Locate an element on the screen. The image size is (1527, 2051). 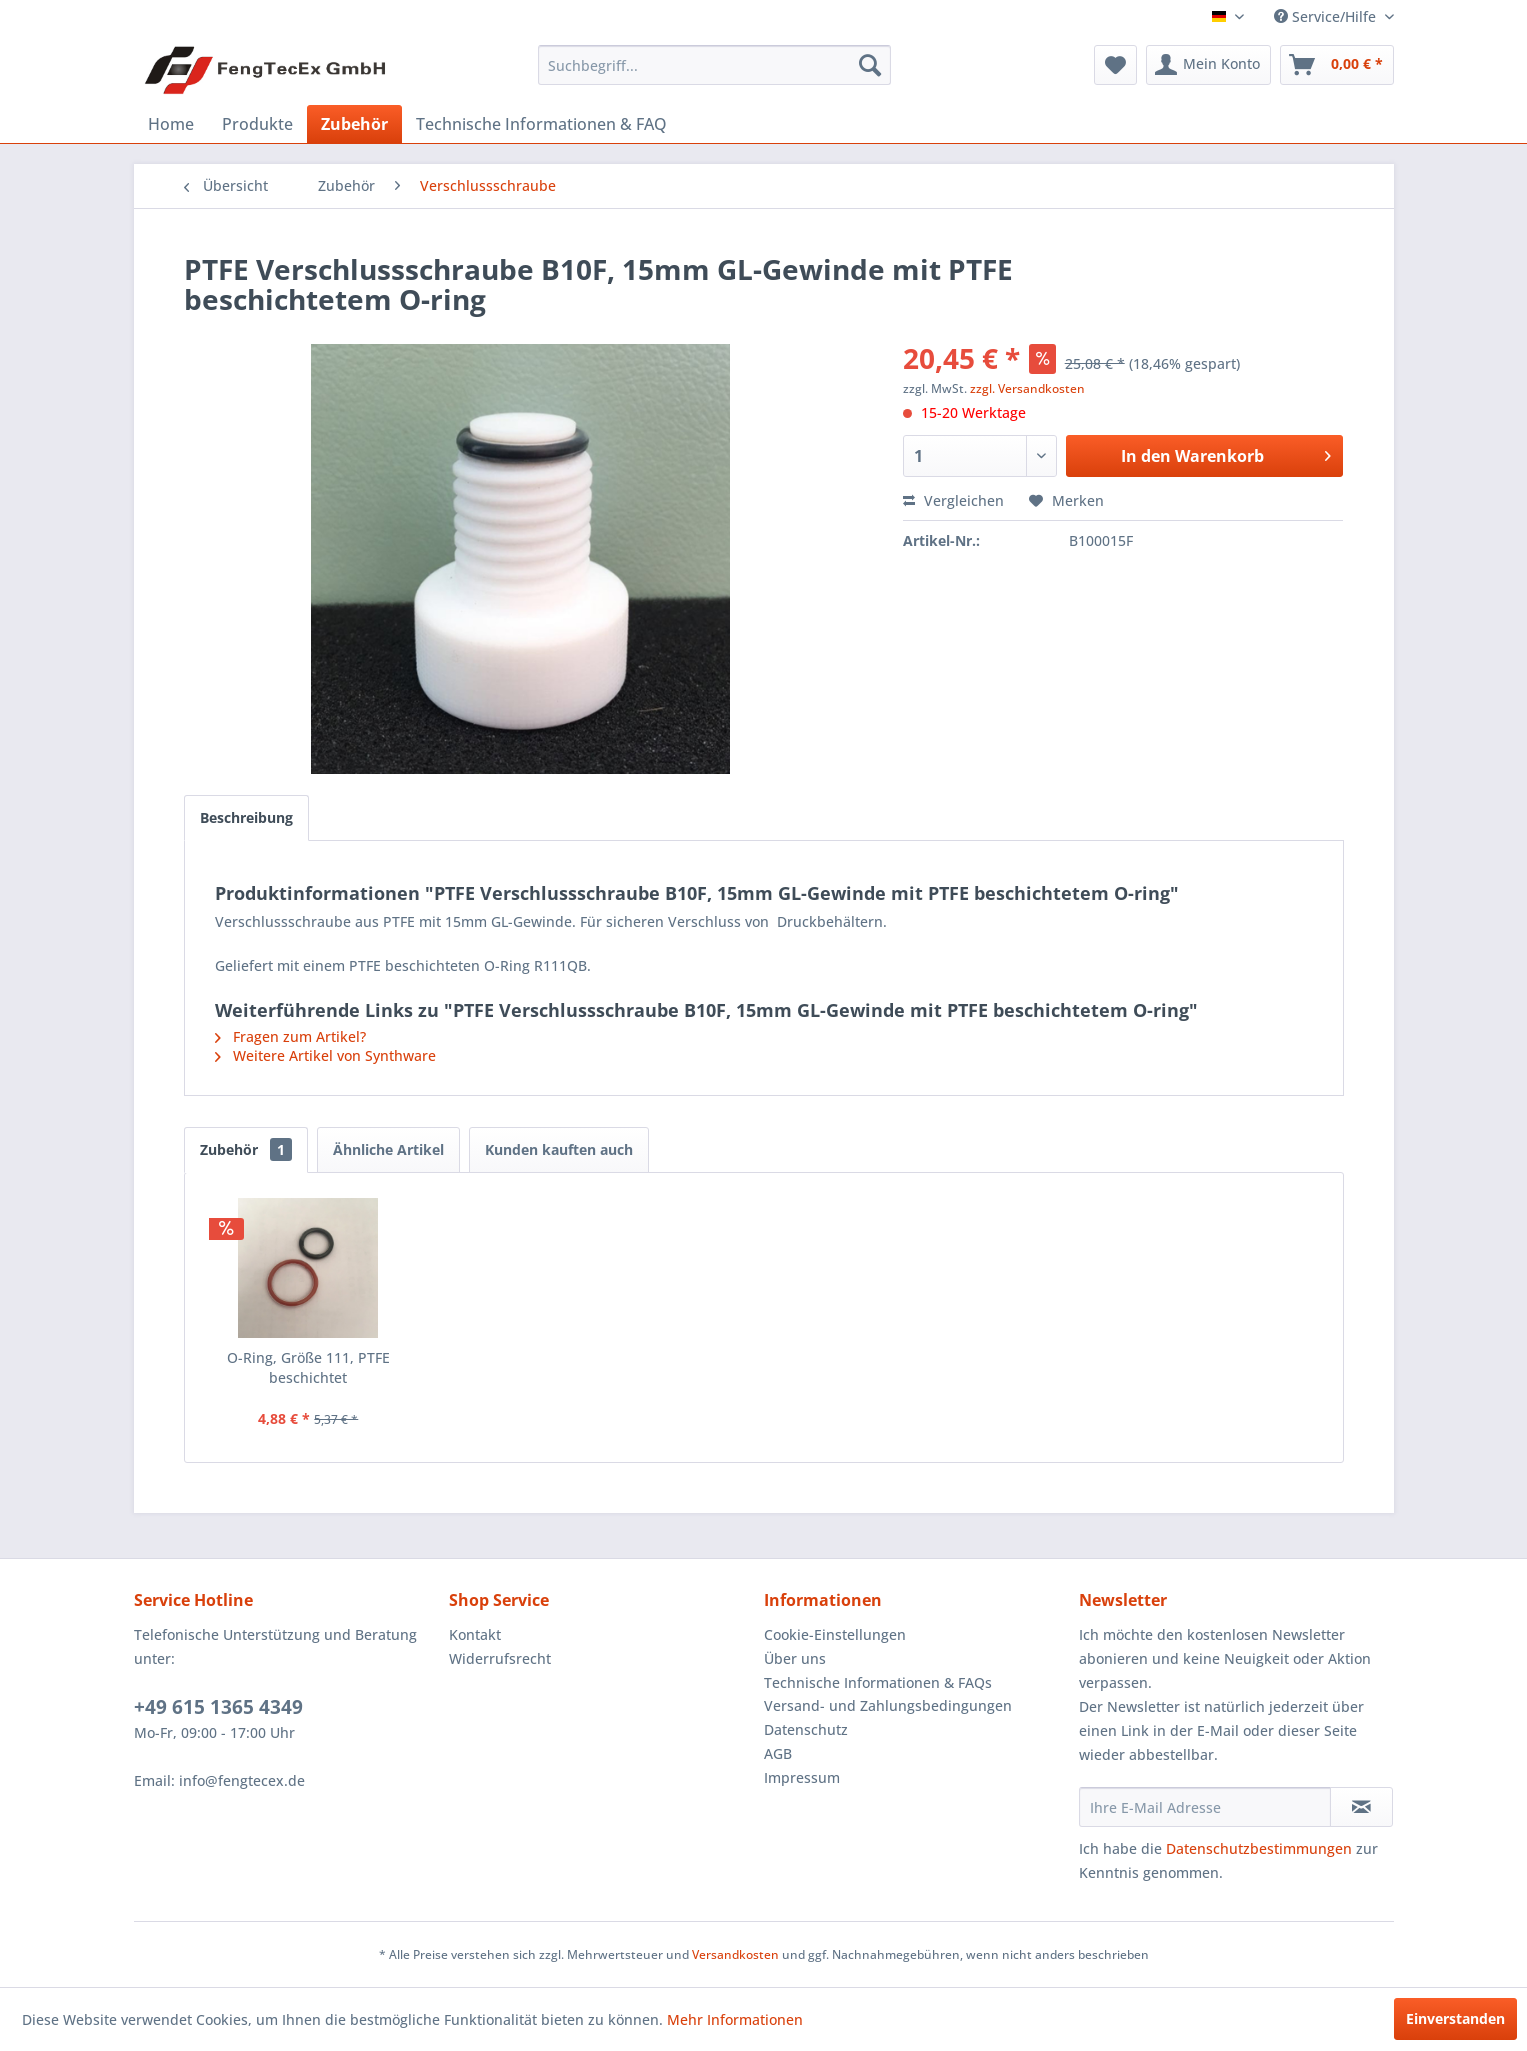
Mehr Informationen is located at coordinates (735, 2019).